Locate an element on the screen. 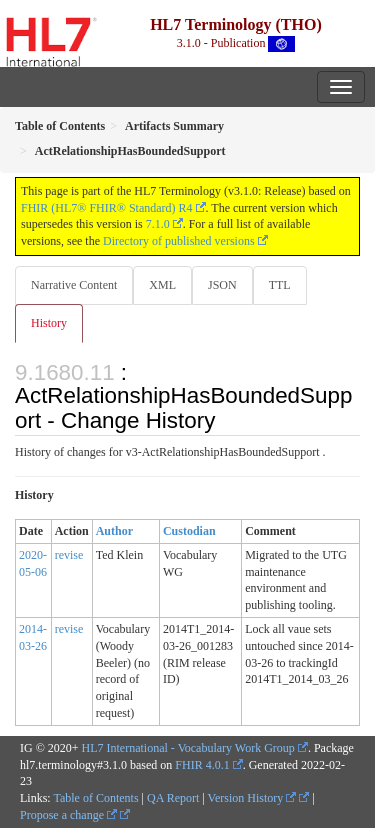 The height and width of the screenshot is (828, 375). Version History is located at coordinates (252, 798).